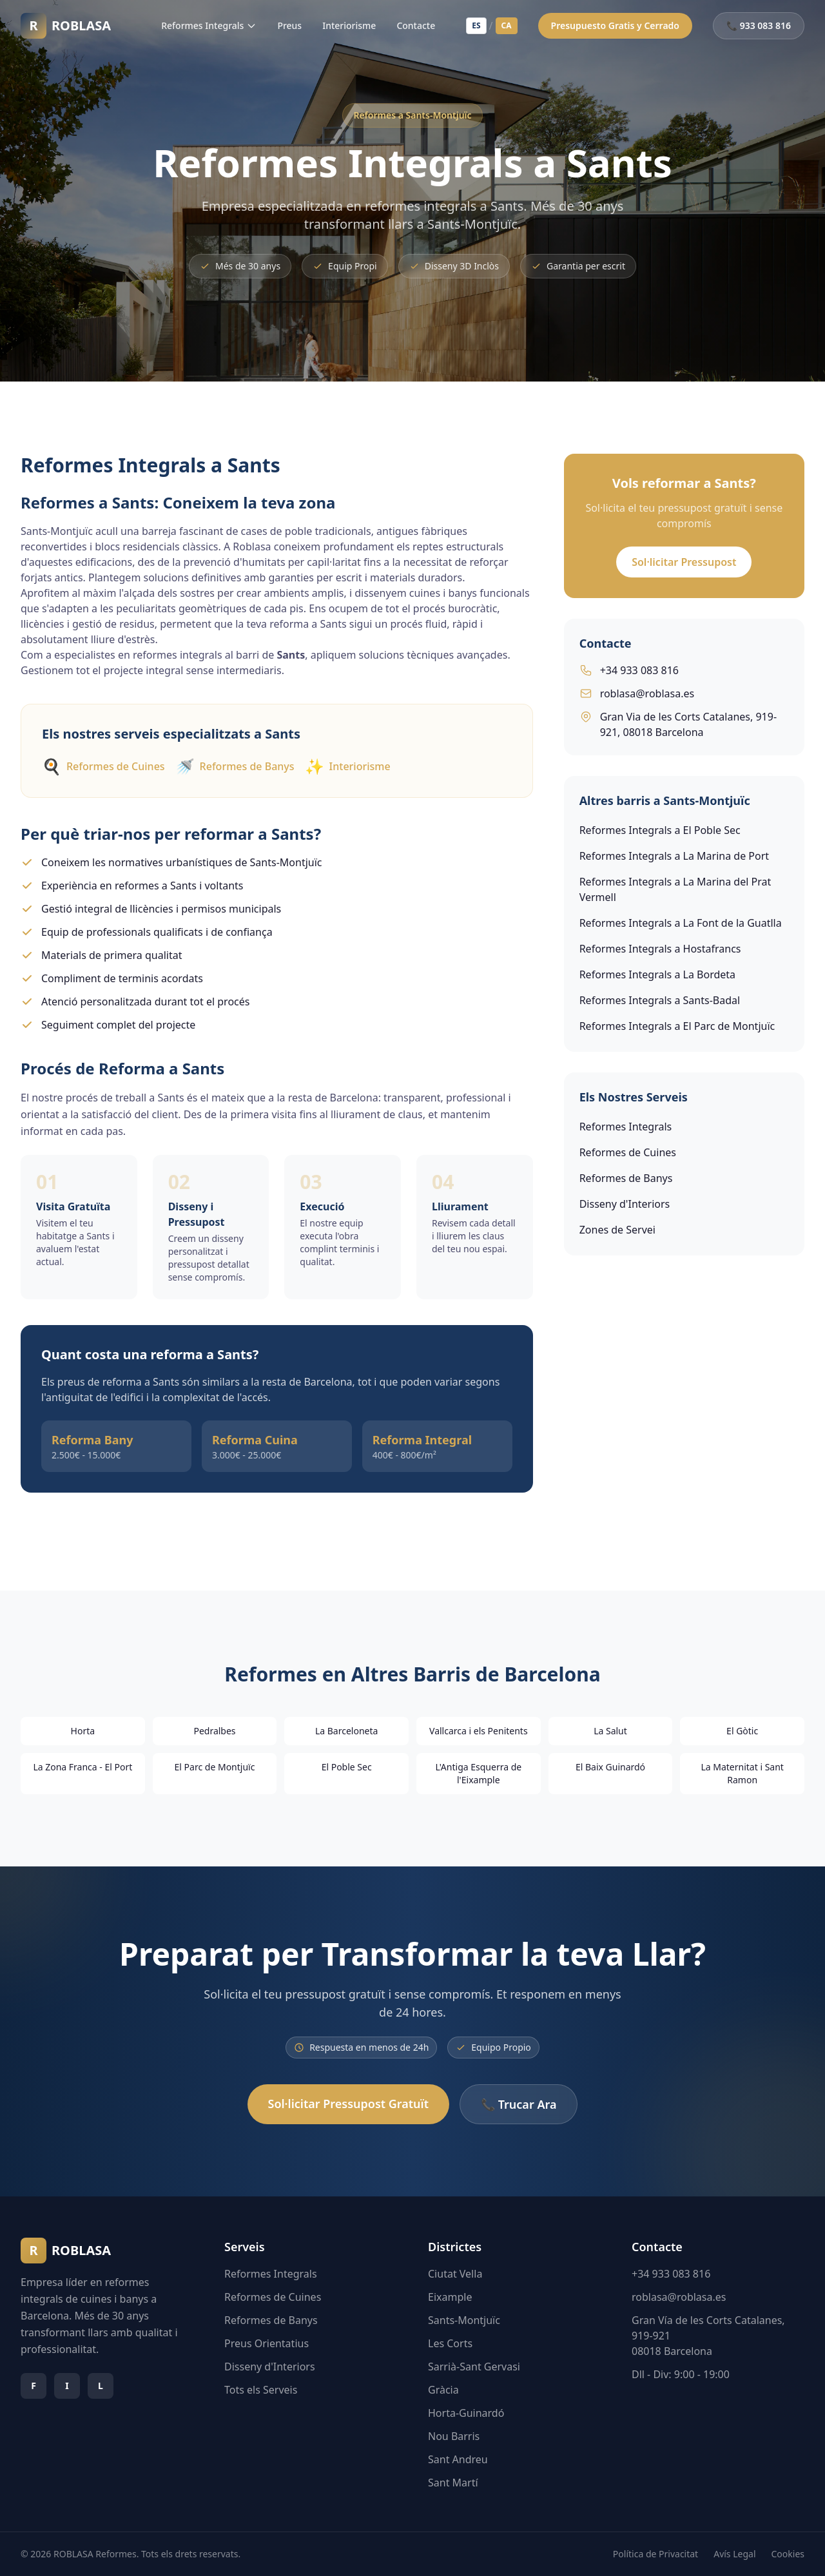 Image resolution: width=825 pixels, height=2576 pixels. I want to click on Reformes Integrals a La Bordeta, so click(657, 974).